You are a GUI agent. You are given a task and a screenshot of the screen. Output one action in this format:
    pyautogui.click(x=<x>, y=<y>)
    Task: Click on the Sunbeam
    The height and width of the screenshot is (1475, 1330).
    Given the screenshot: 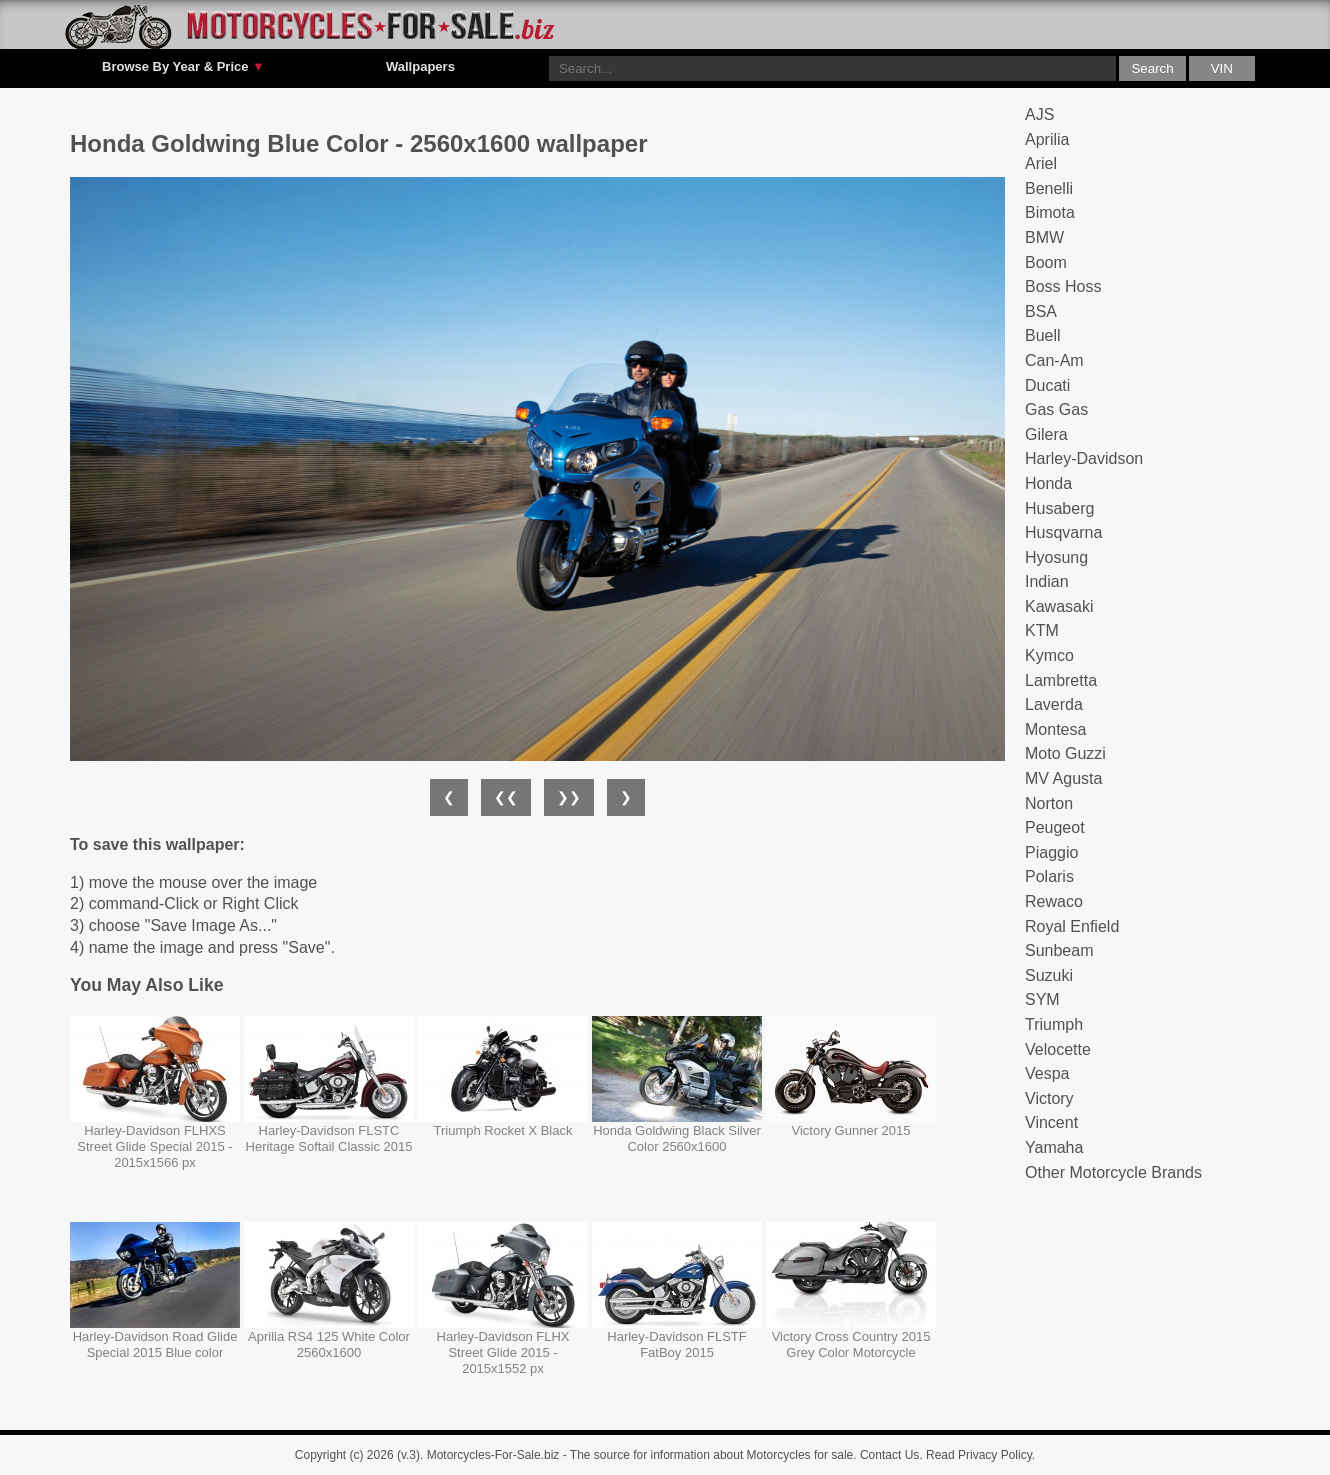 What is the action you would take?
    pyautogui.click(x=1059, y=950)
    